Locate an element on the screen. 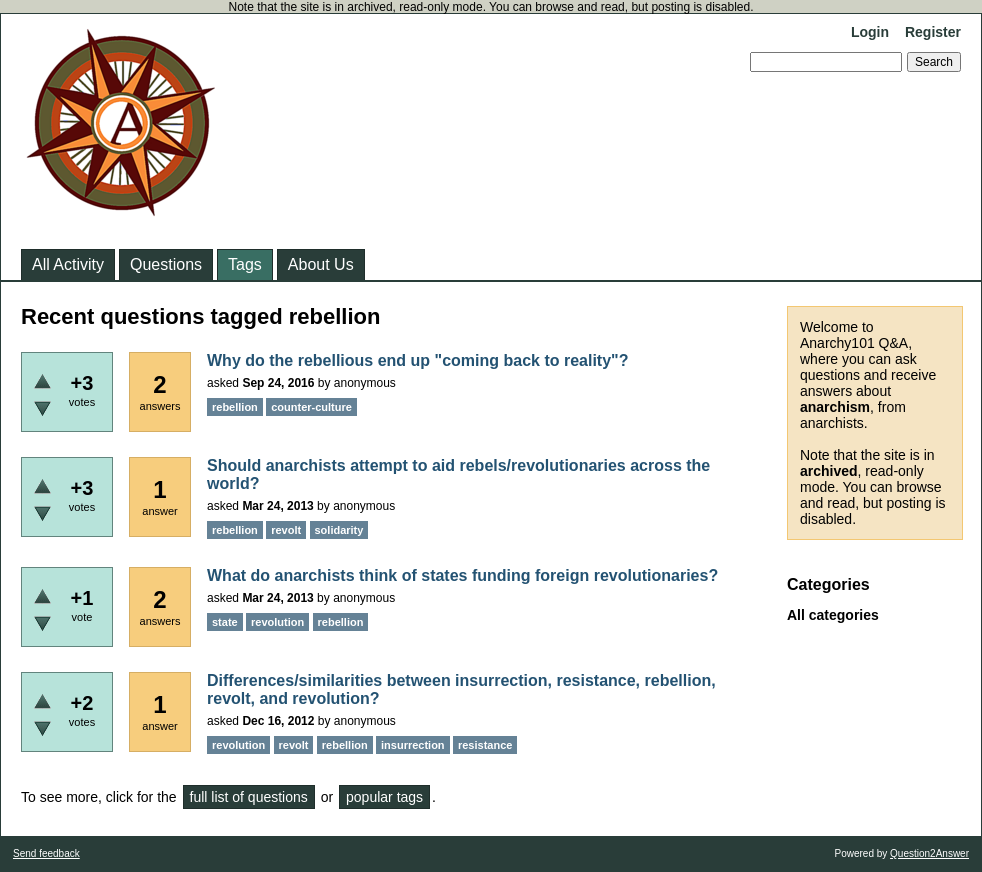 Image resolution: width=982 pixels, height=872 pixels. Questions is located at coordinates (166, 264).